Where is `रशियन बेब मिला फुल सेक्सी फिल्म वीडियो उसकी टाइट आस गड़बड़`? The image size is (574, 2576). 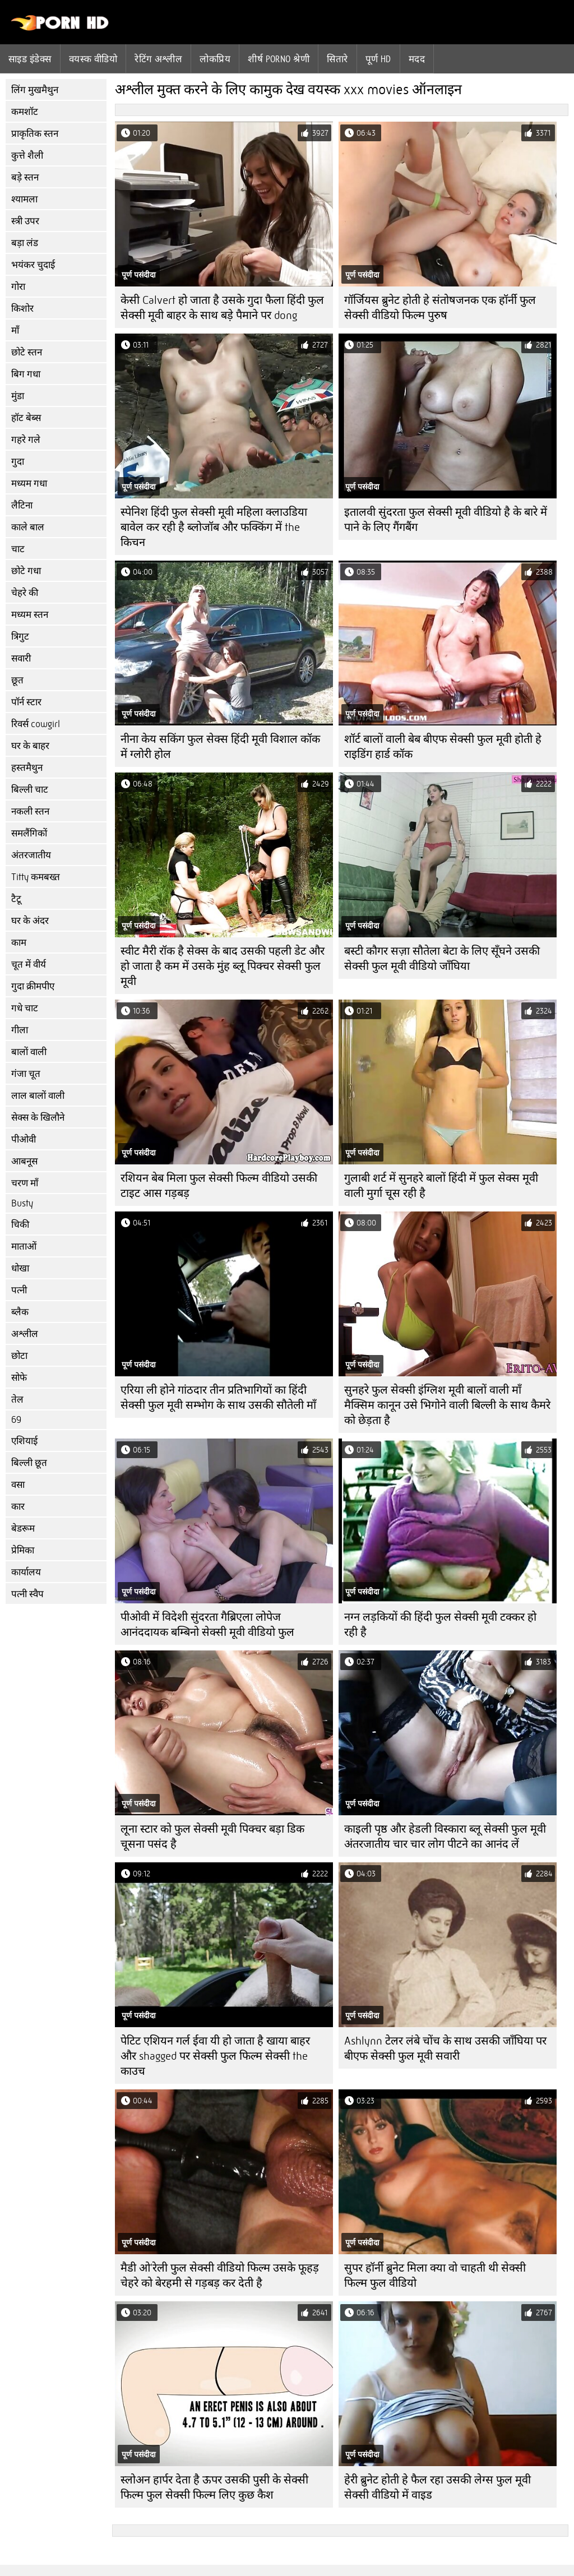
रशियन बेब मिला फुल सेक्सी फिल्म वीडियो उसकी टाइट आस गड़बड़ is located at coordinates (219, 1186).